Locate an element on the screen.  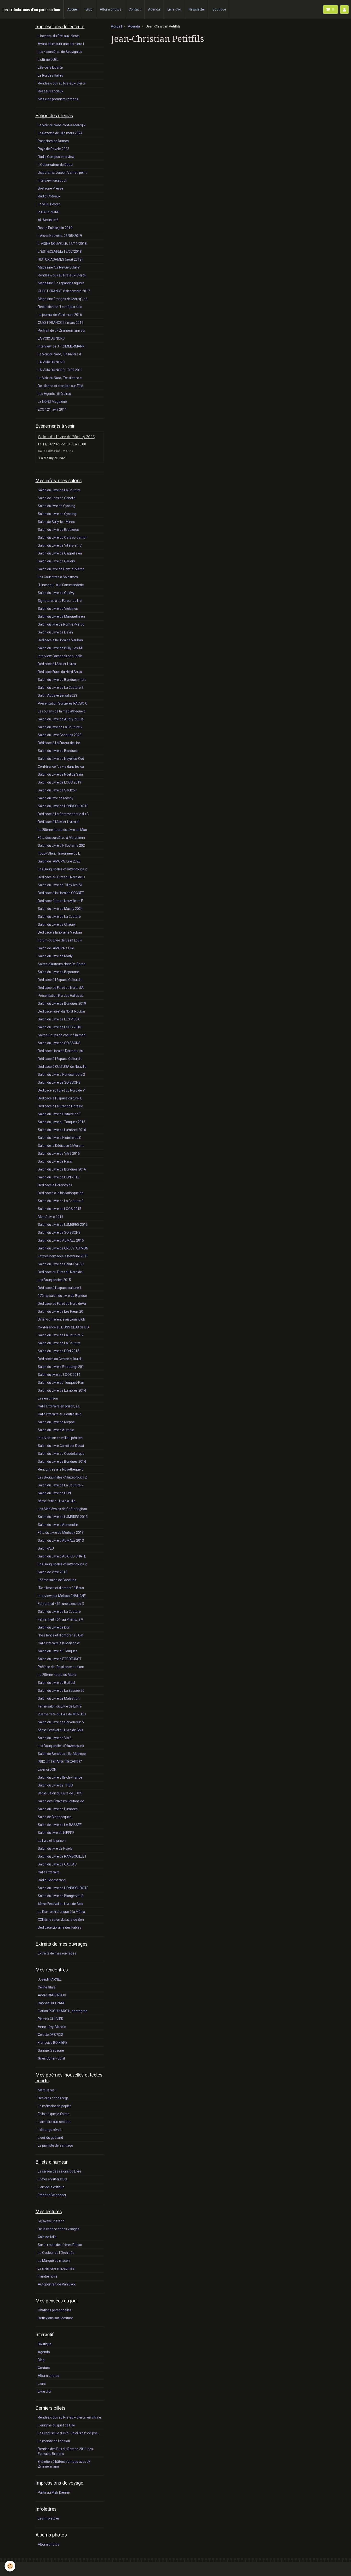
Salon du Livre de Tilloy-les-M is located at coordinates (60, 885).